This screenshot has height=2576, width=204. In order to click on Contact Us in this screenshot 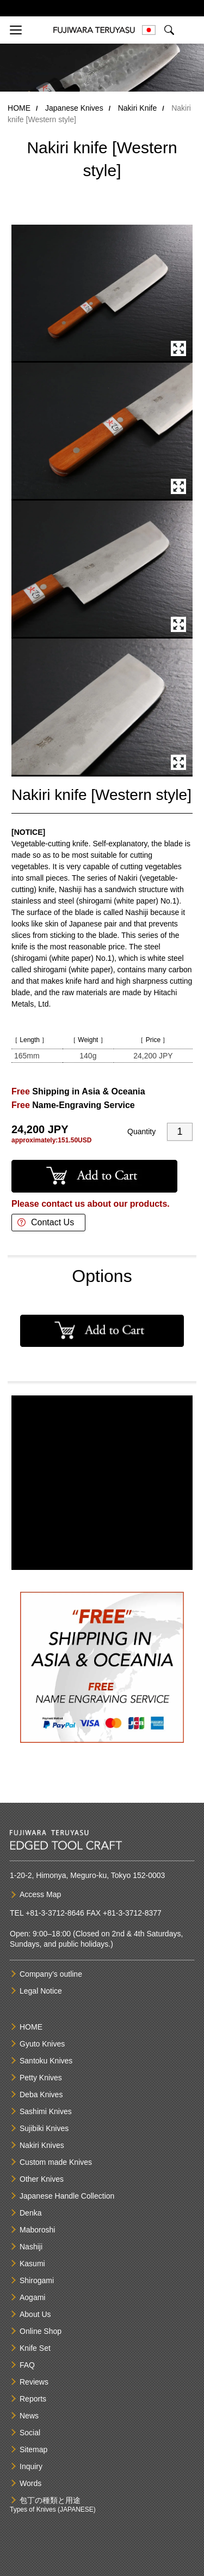, I will do `click(52, 1222)`.